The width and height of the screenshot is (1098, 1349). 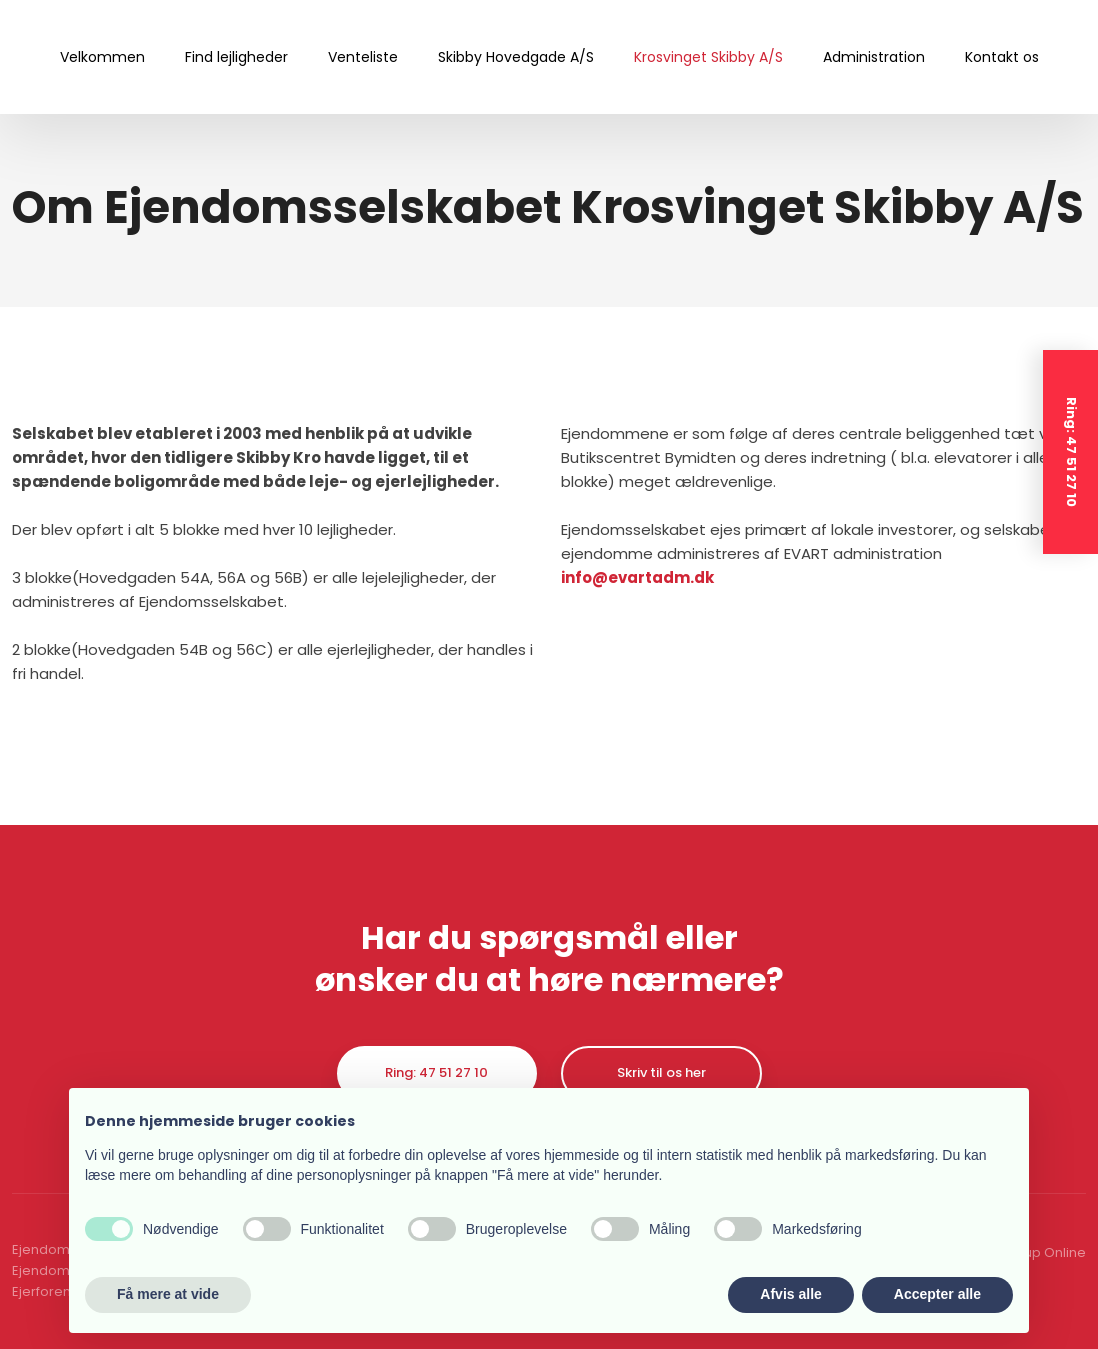 What do you see at coordinates (937, 1294) in the screenshot?
I see `Accepter alle [button]` at bounding box center [937, 1294].